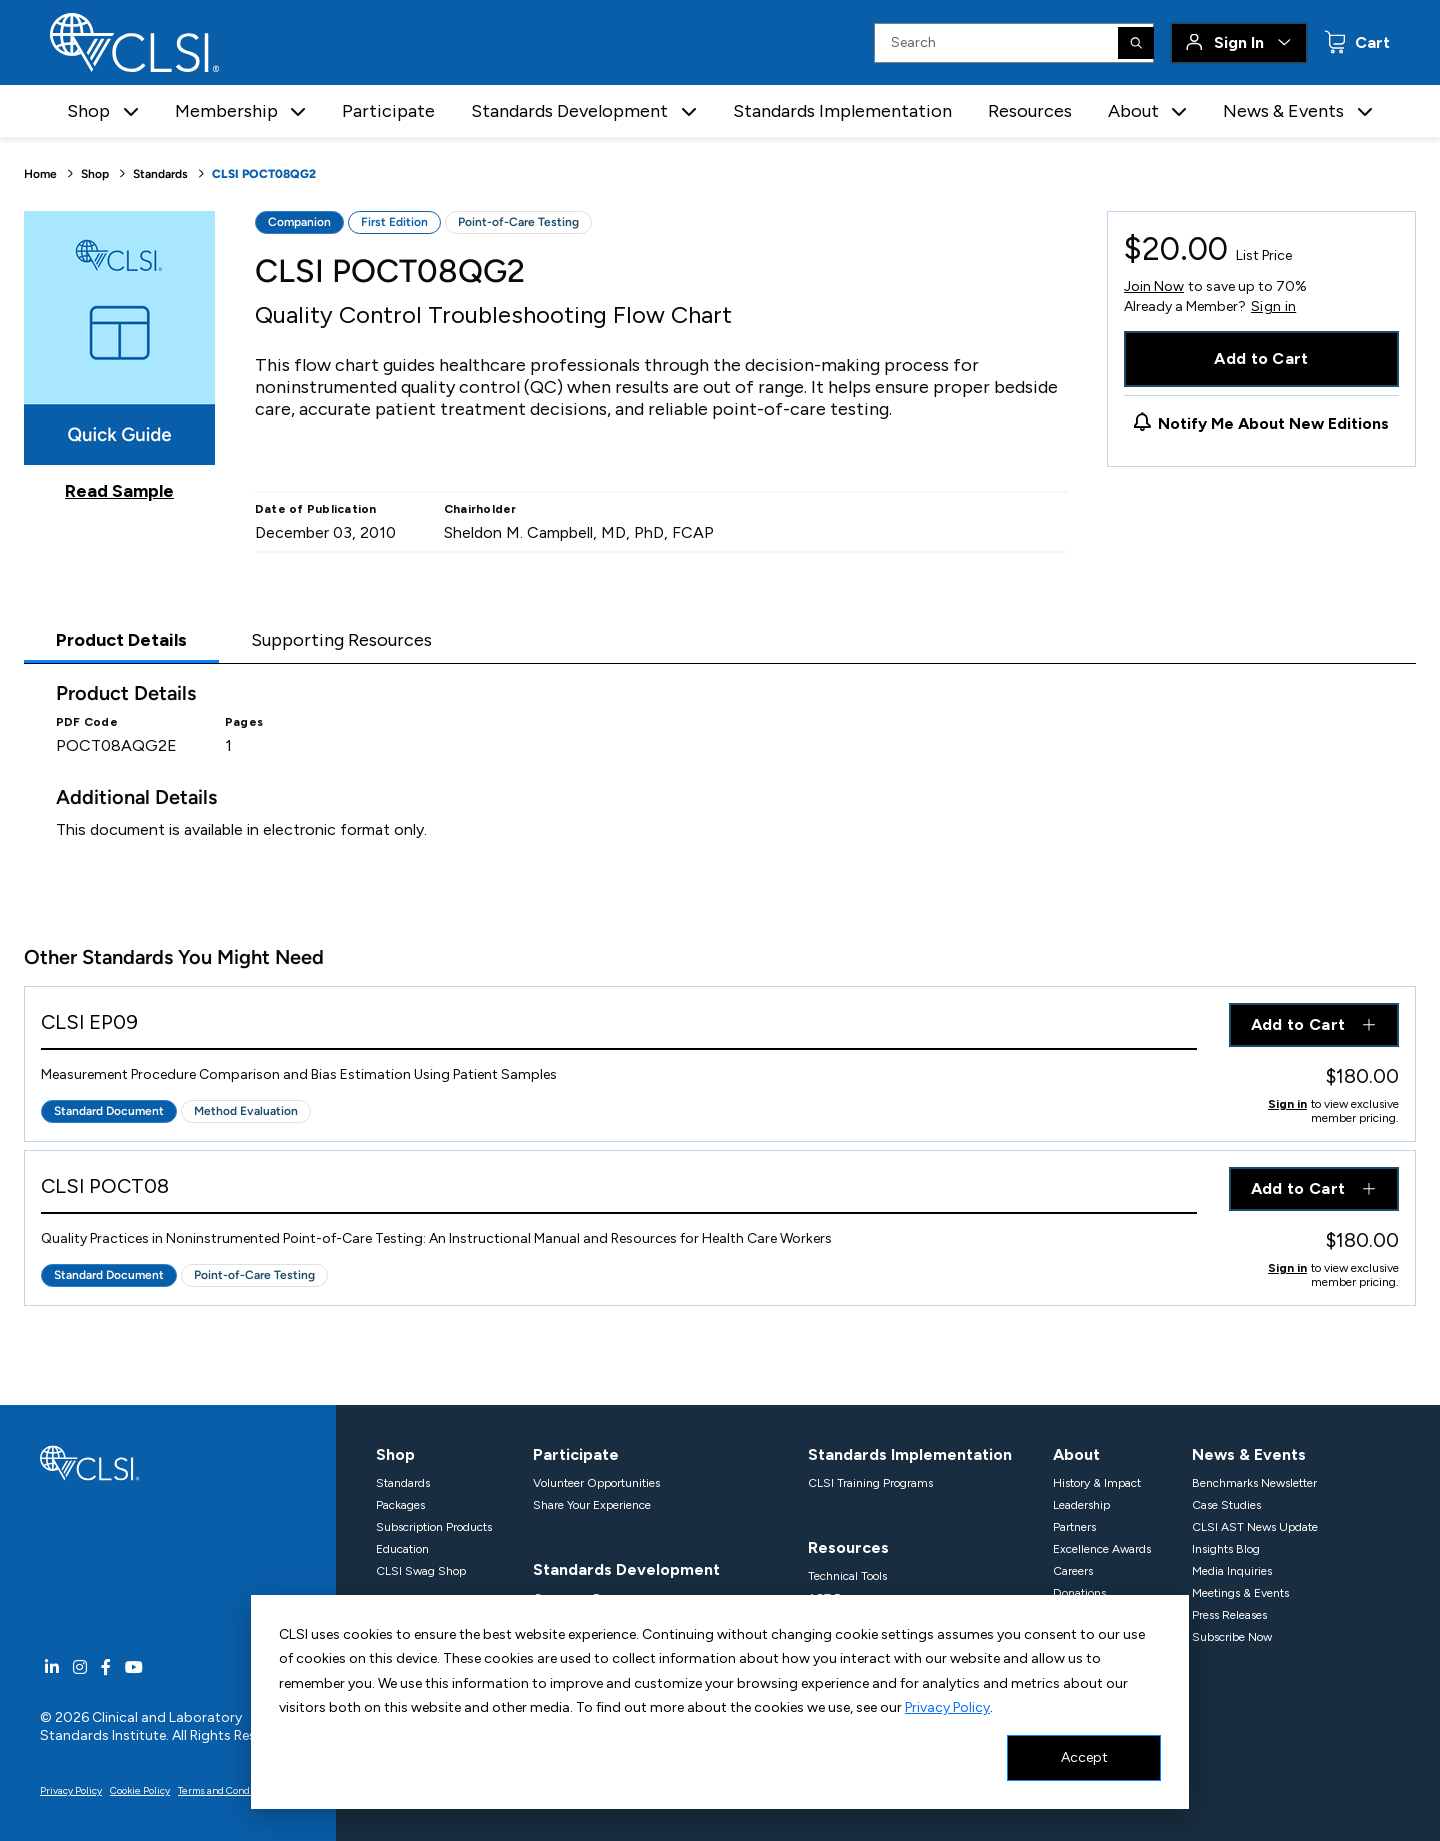 The height and width of the screenshot is (1841, 1440). What do you see at coordinates (388, 111) in the screenshot?
I see `Participate` at bounding box center [388, 111].